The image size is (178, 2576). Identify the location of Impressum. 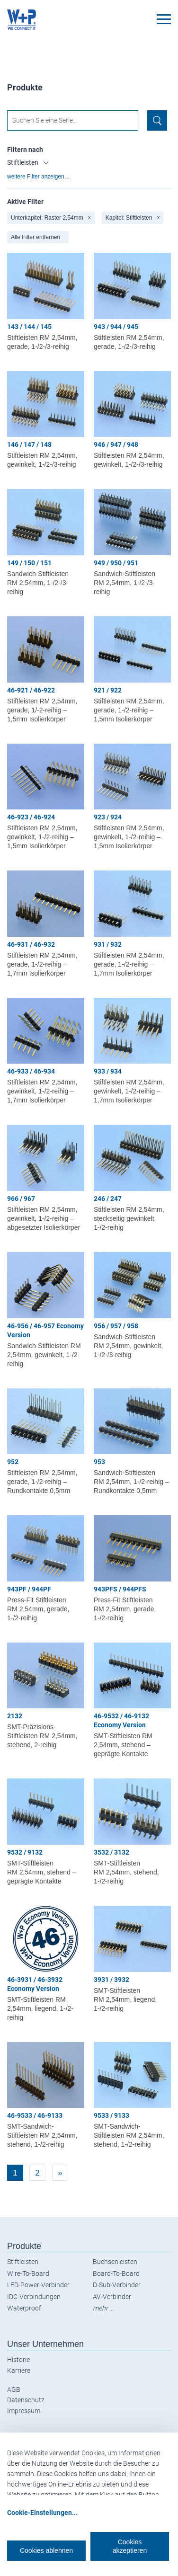
(23, 2411).